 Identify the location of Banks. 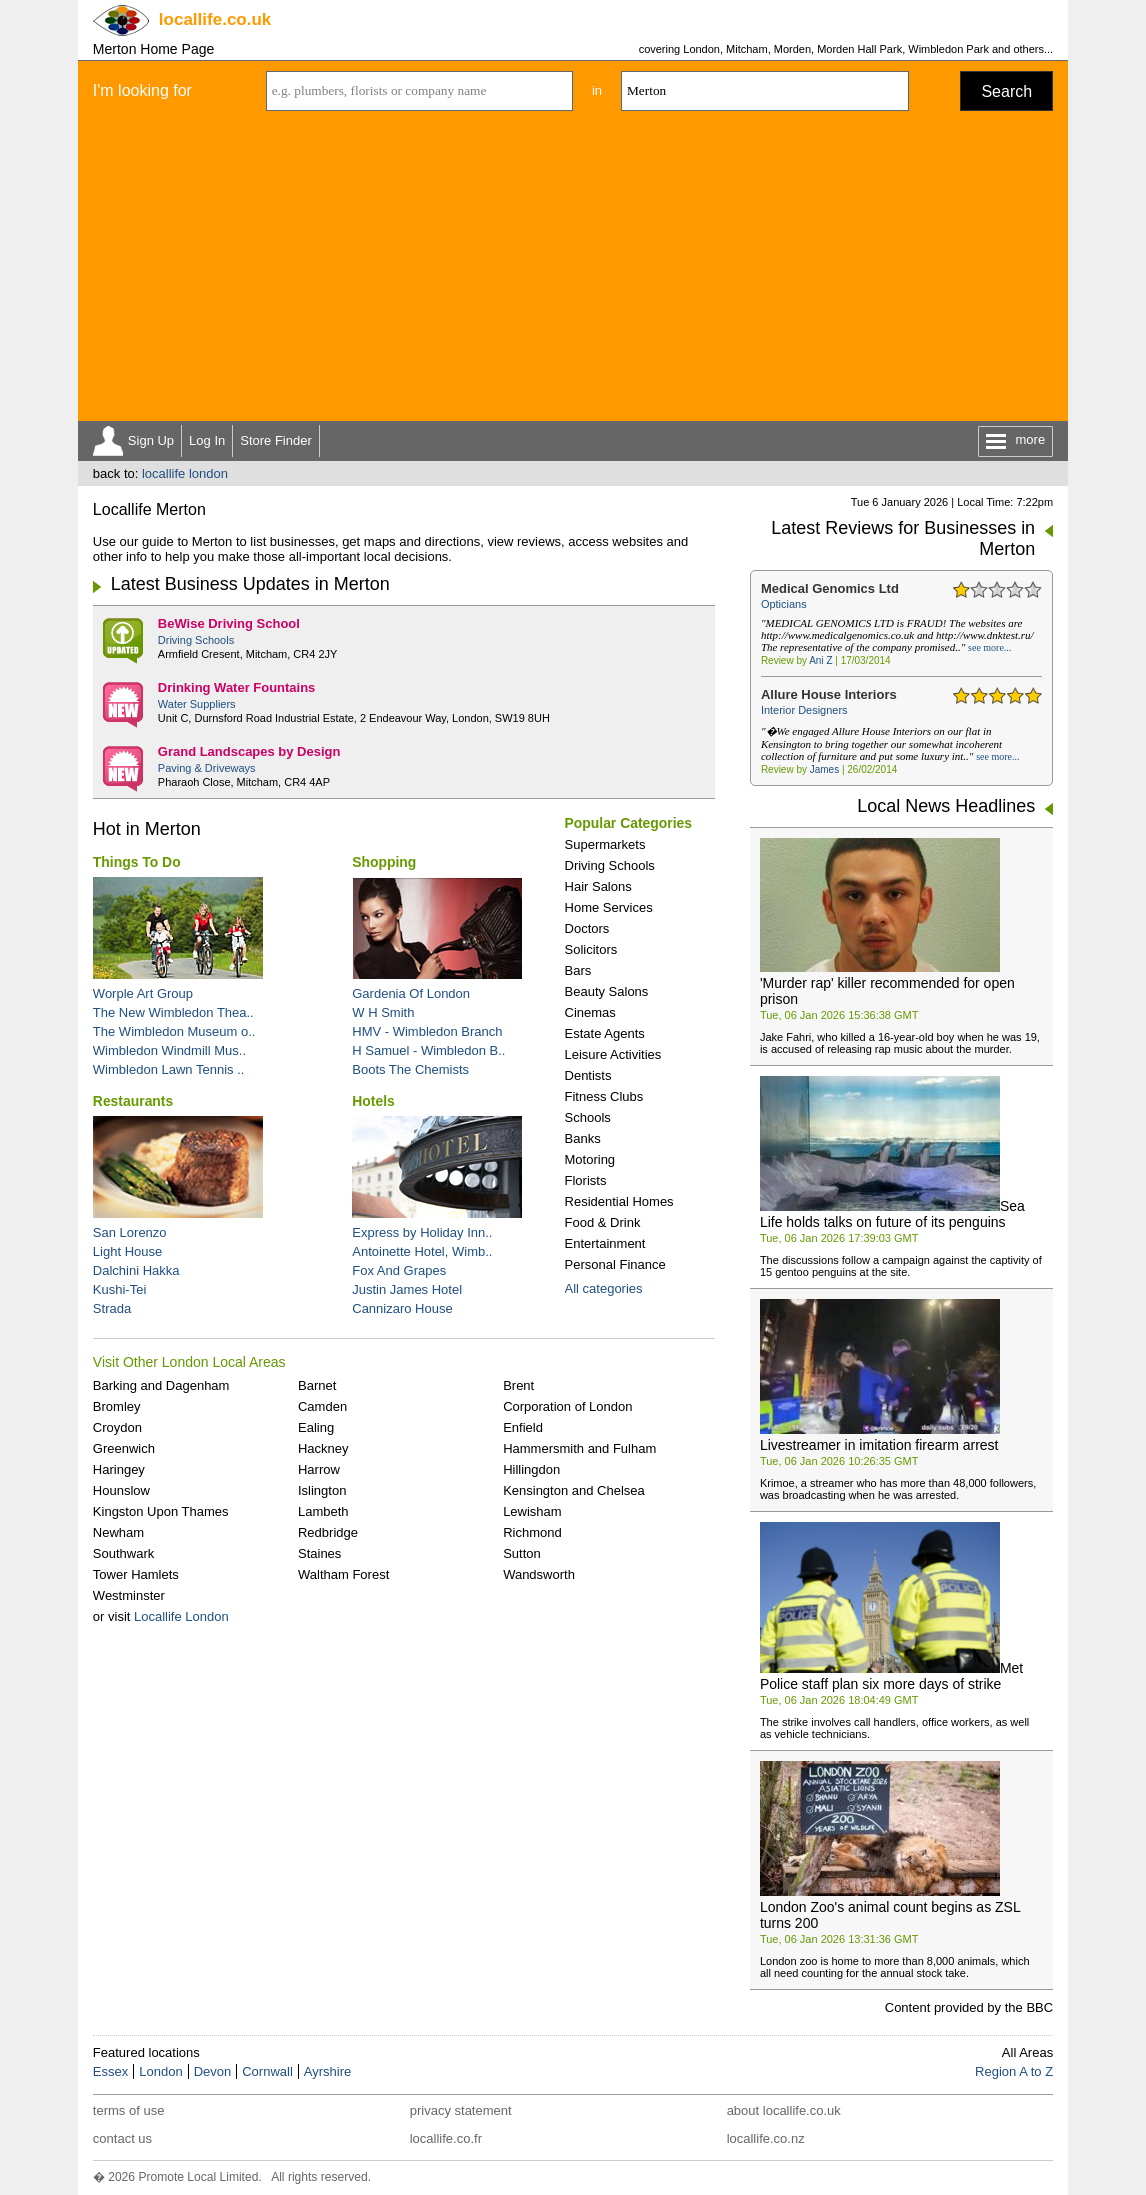
(583, 1138).